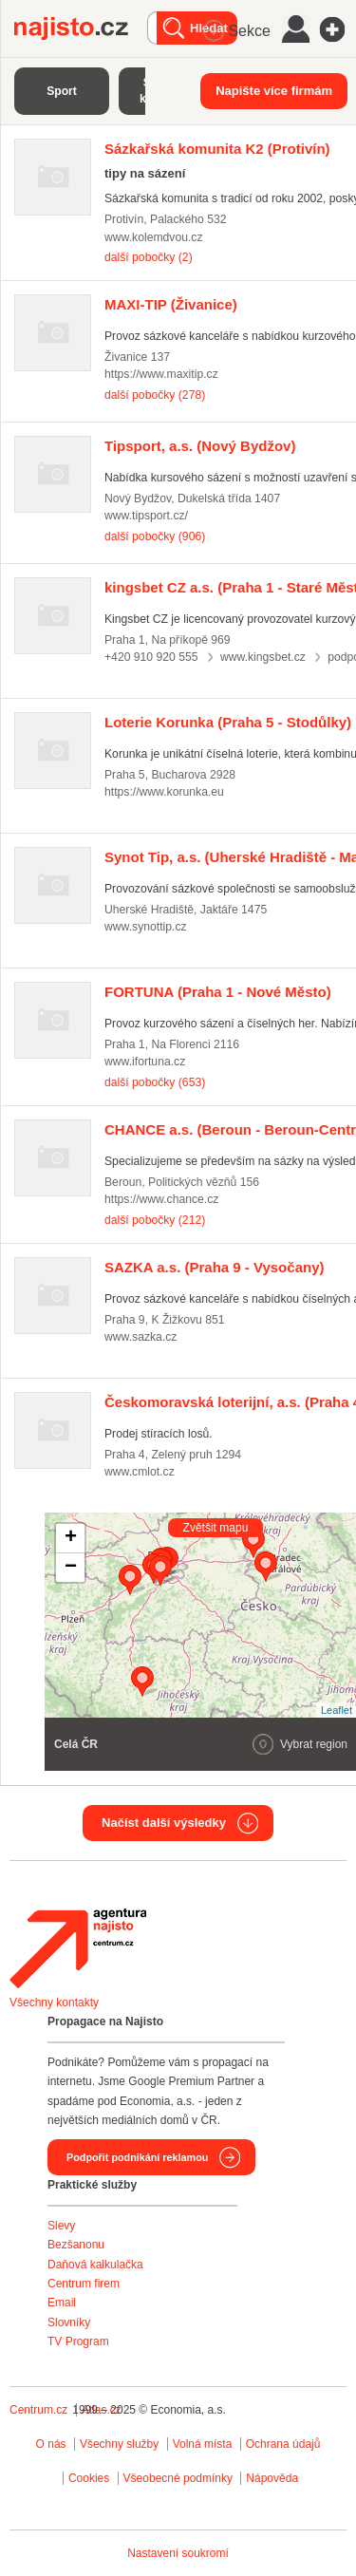 The image size is (356, 2576). I want to click on další pobočky (653), so click(154, 1082).